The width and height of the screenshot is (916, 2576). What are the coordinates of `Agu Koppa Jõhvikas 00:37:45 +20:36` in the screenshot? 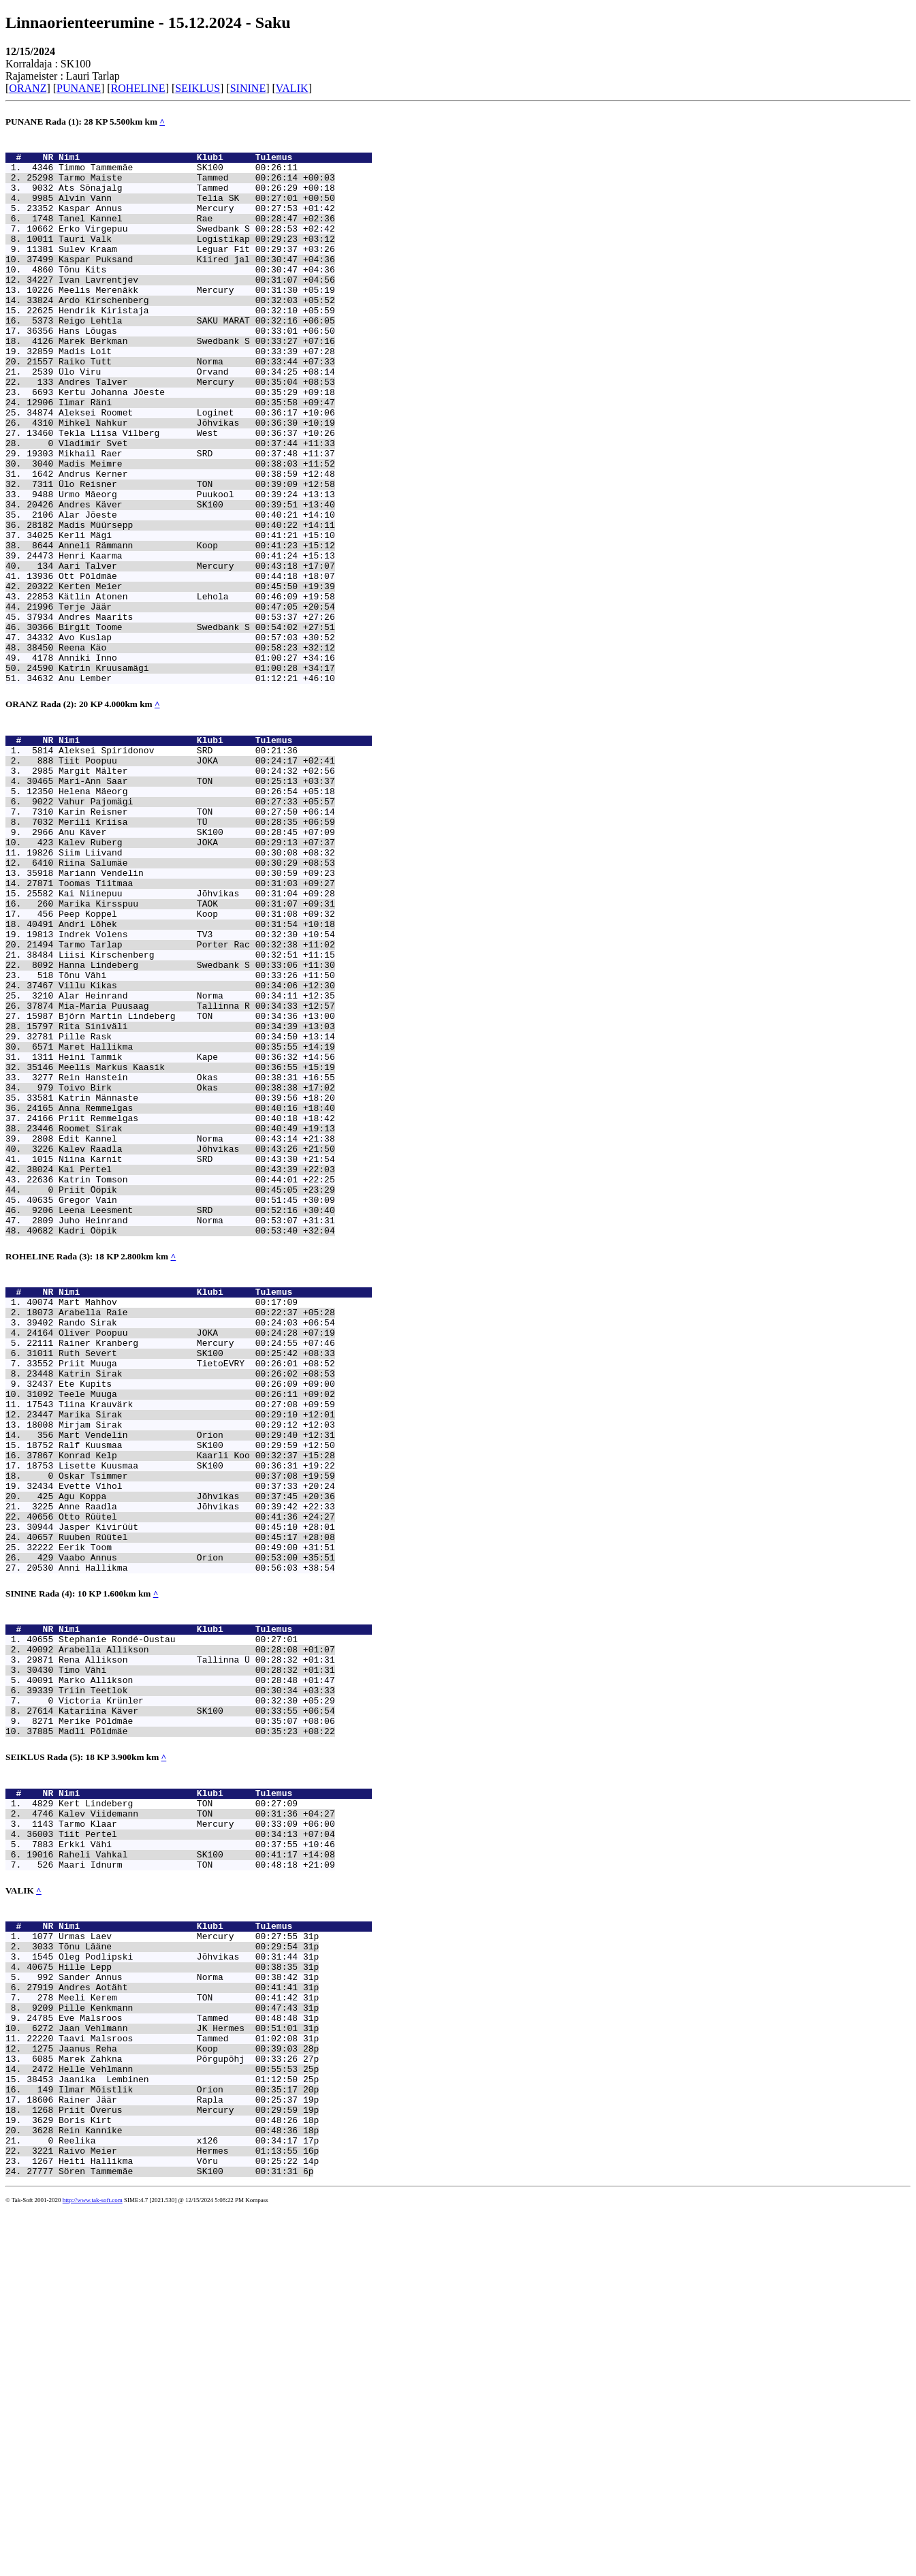 It's located at (197, 1751).